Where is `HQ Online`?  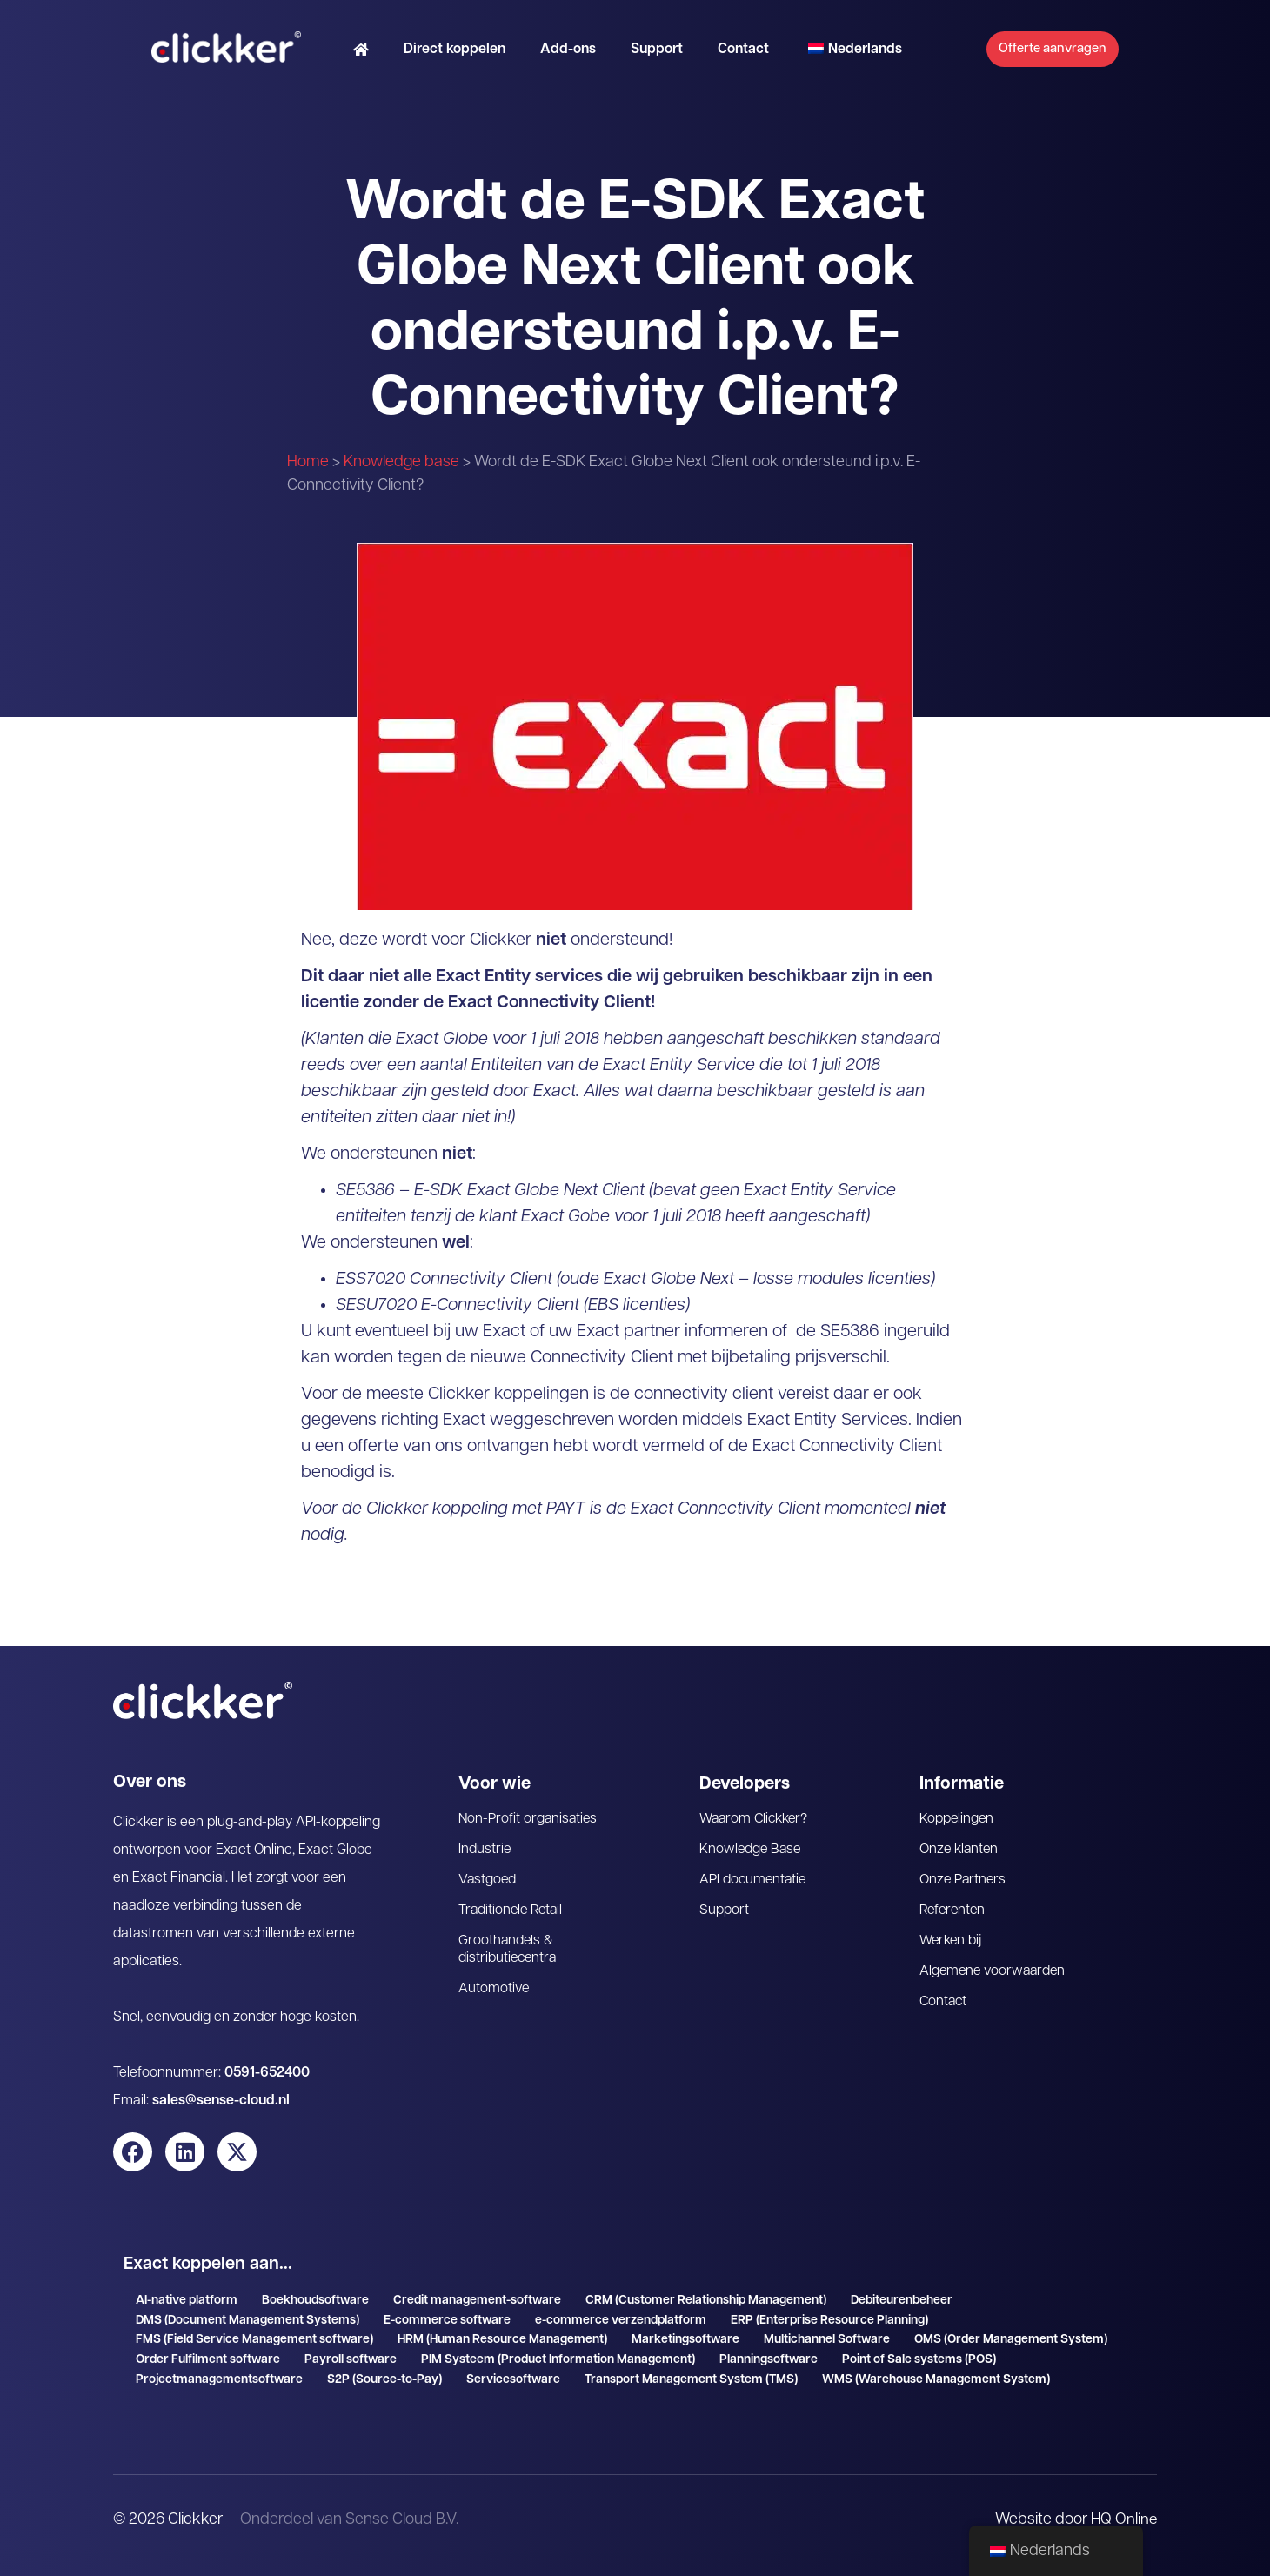
HQ Online is located at coordinates (1123, 2520).